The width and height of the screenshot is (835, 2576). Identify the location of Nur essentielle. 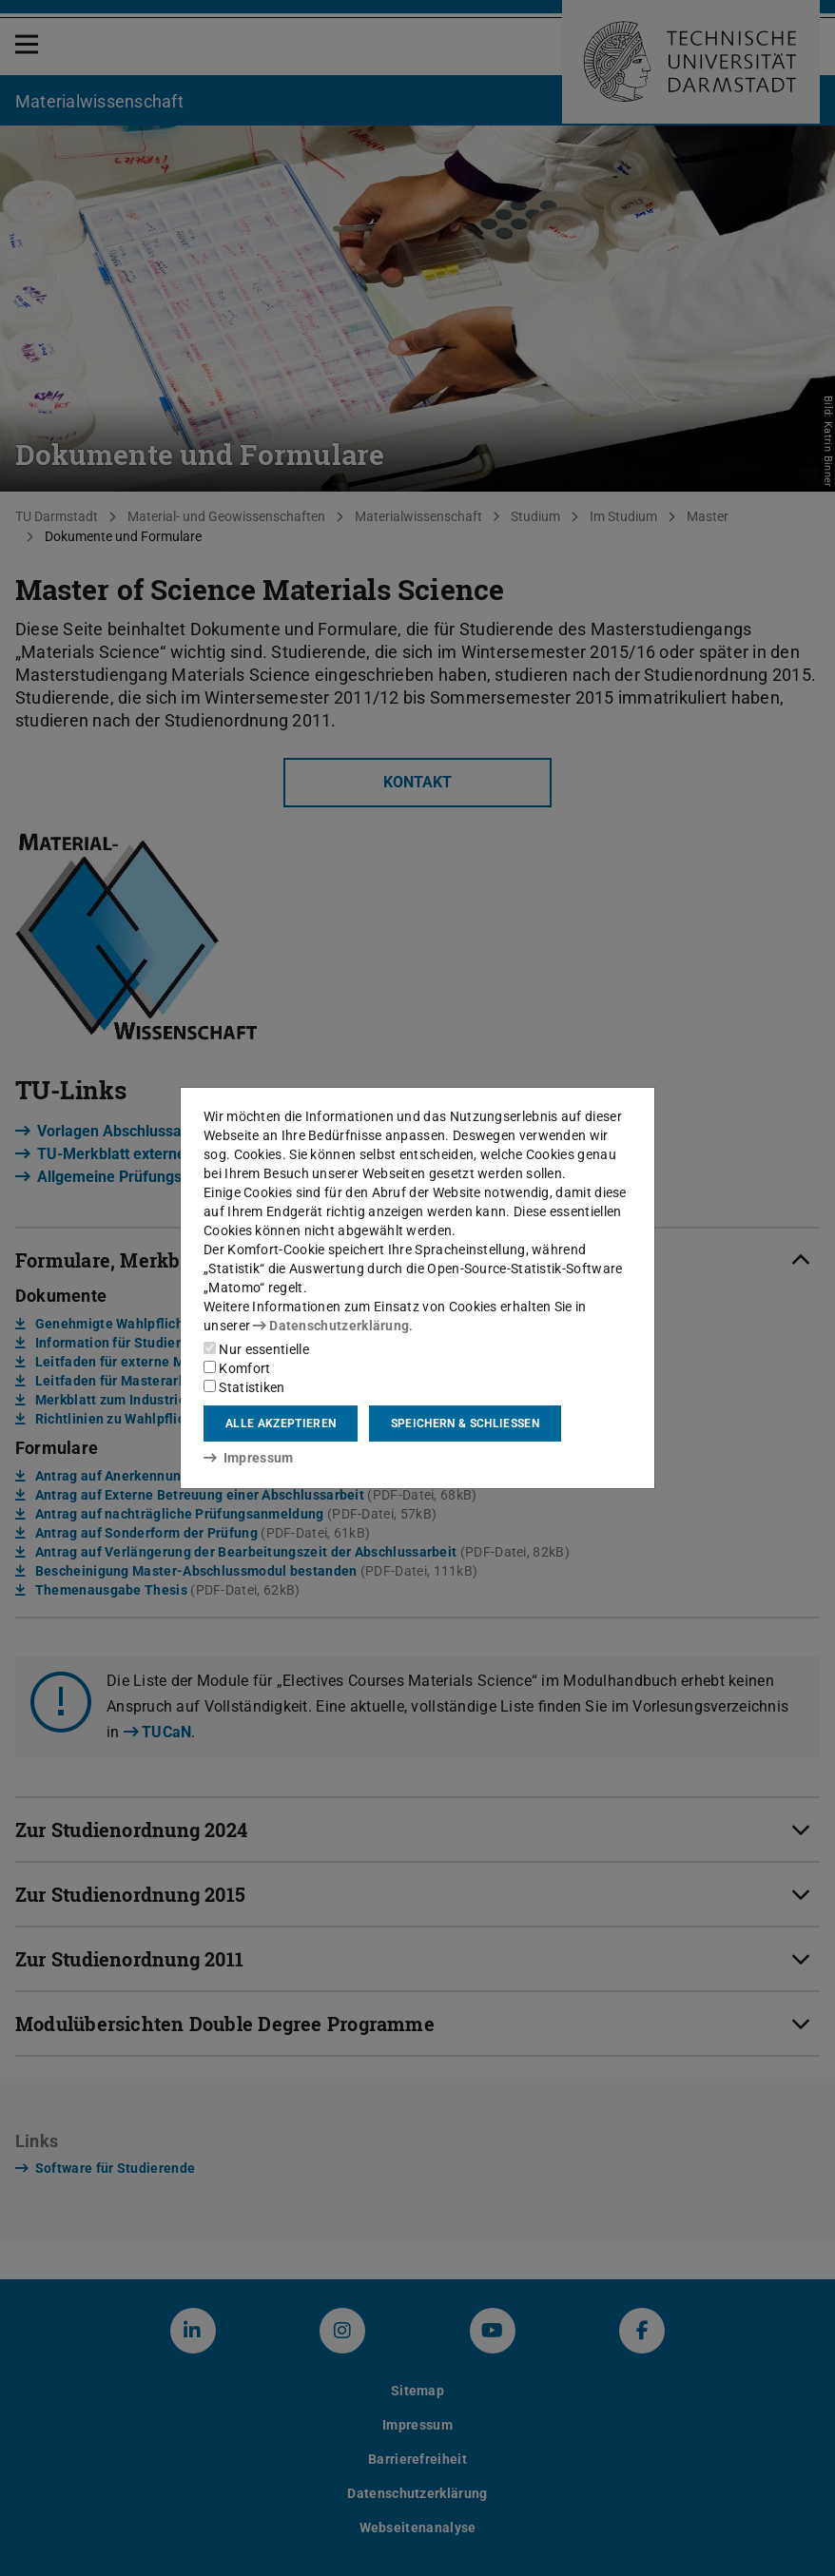
(256, 1349).